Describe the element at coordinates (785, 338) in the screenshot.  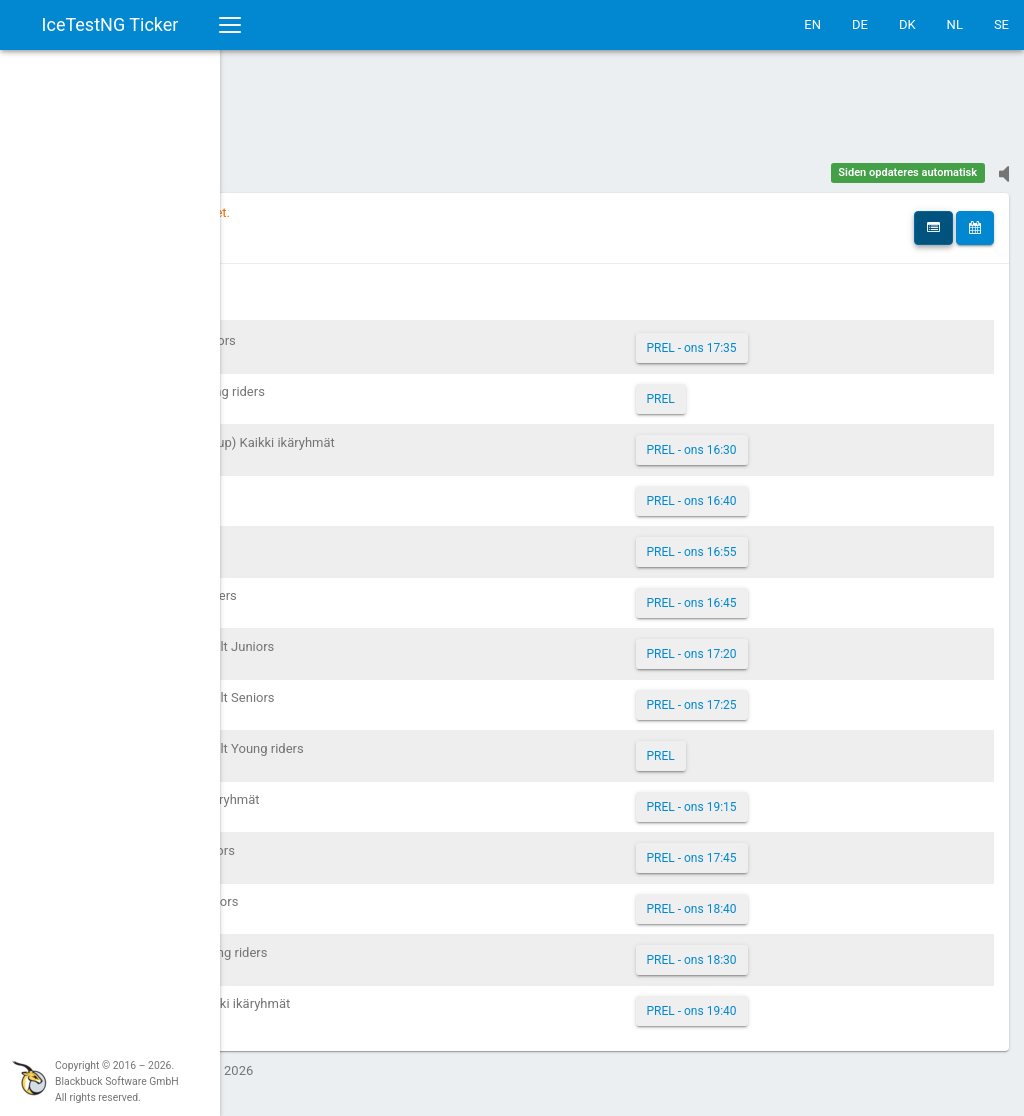
I see `PREL - ons 17:35` at that location.